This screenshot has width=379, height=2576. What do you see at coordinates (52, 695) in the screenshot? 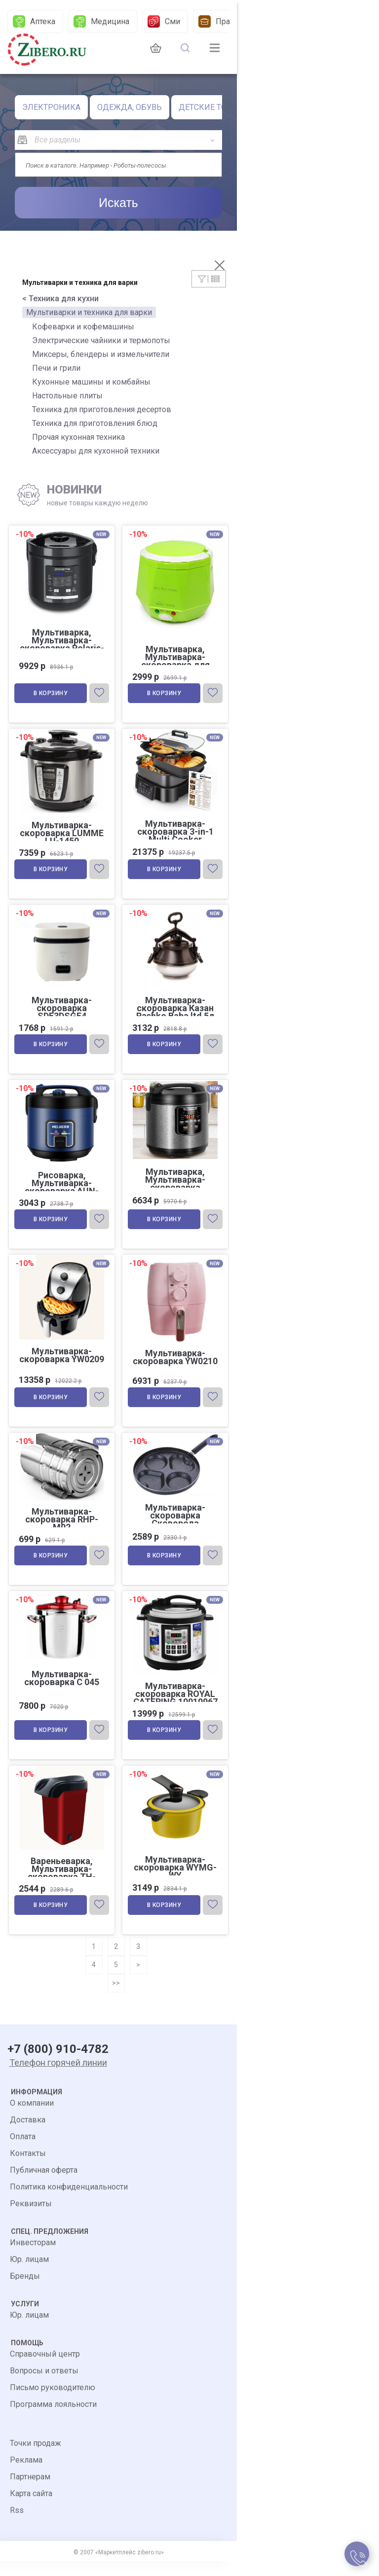
I see `В корзину` at bounding box center [52, 695].